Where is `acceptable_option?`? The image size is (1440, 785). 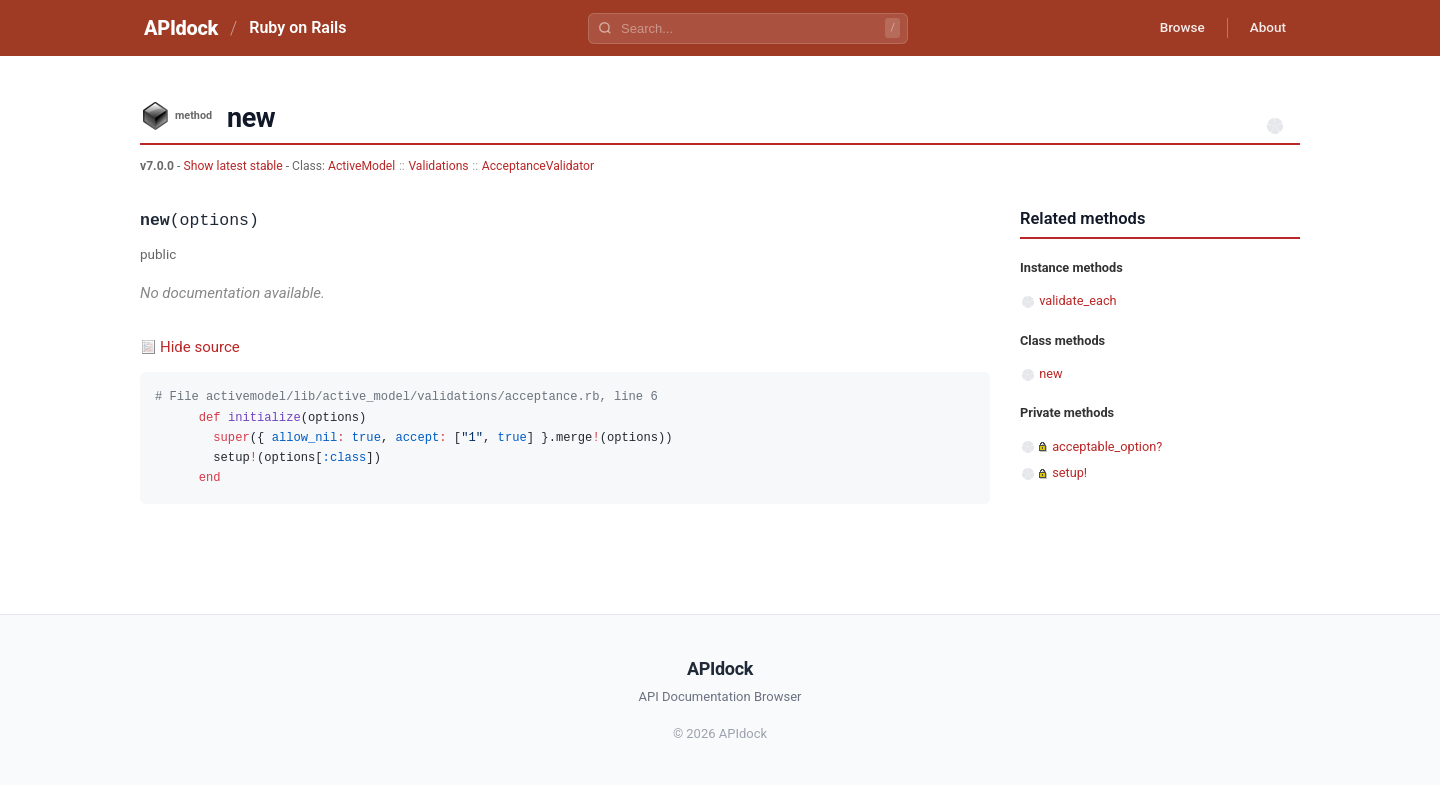
acceptable_option? is located at coordinates (1107, 446).